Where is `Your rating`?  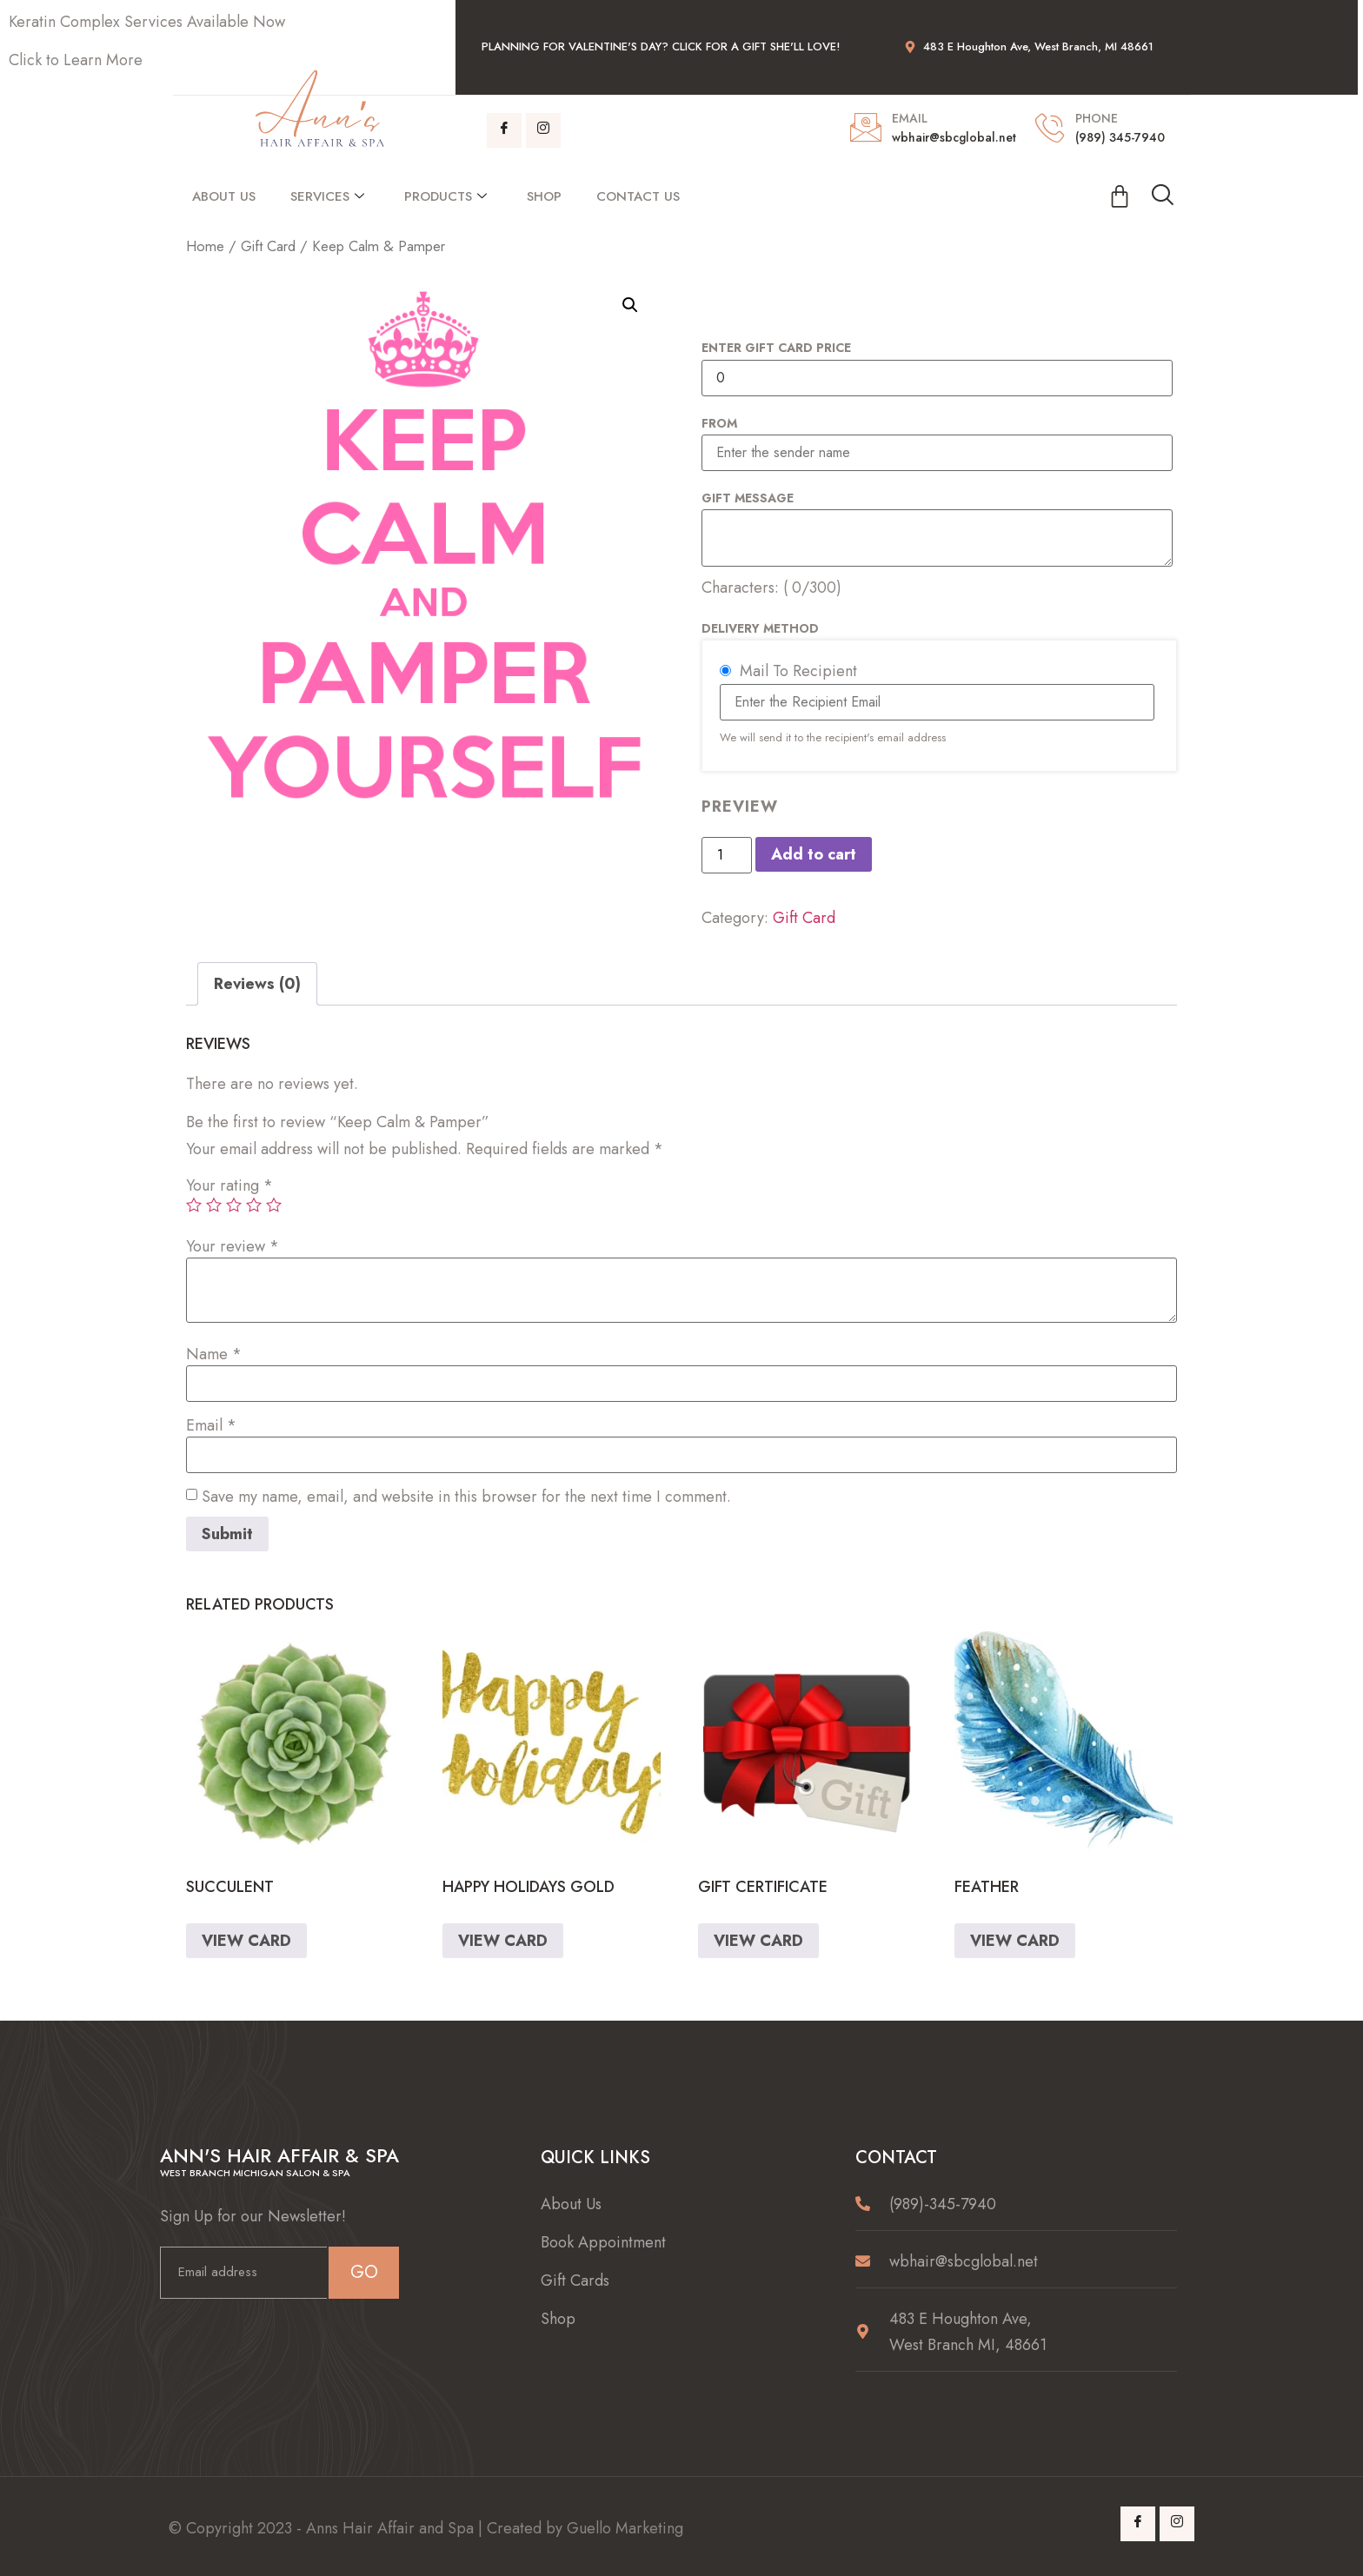 Your rating is located at coordinates (229, 1185).